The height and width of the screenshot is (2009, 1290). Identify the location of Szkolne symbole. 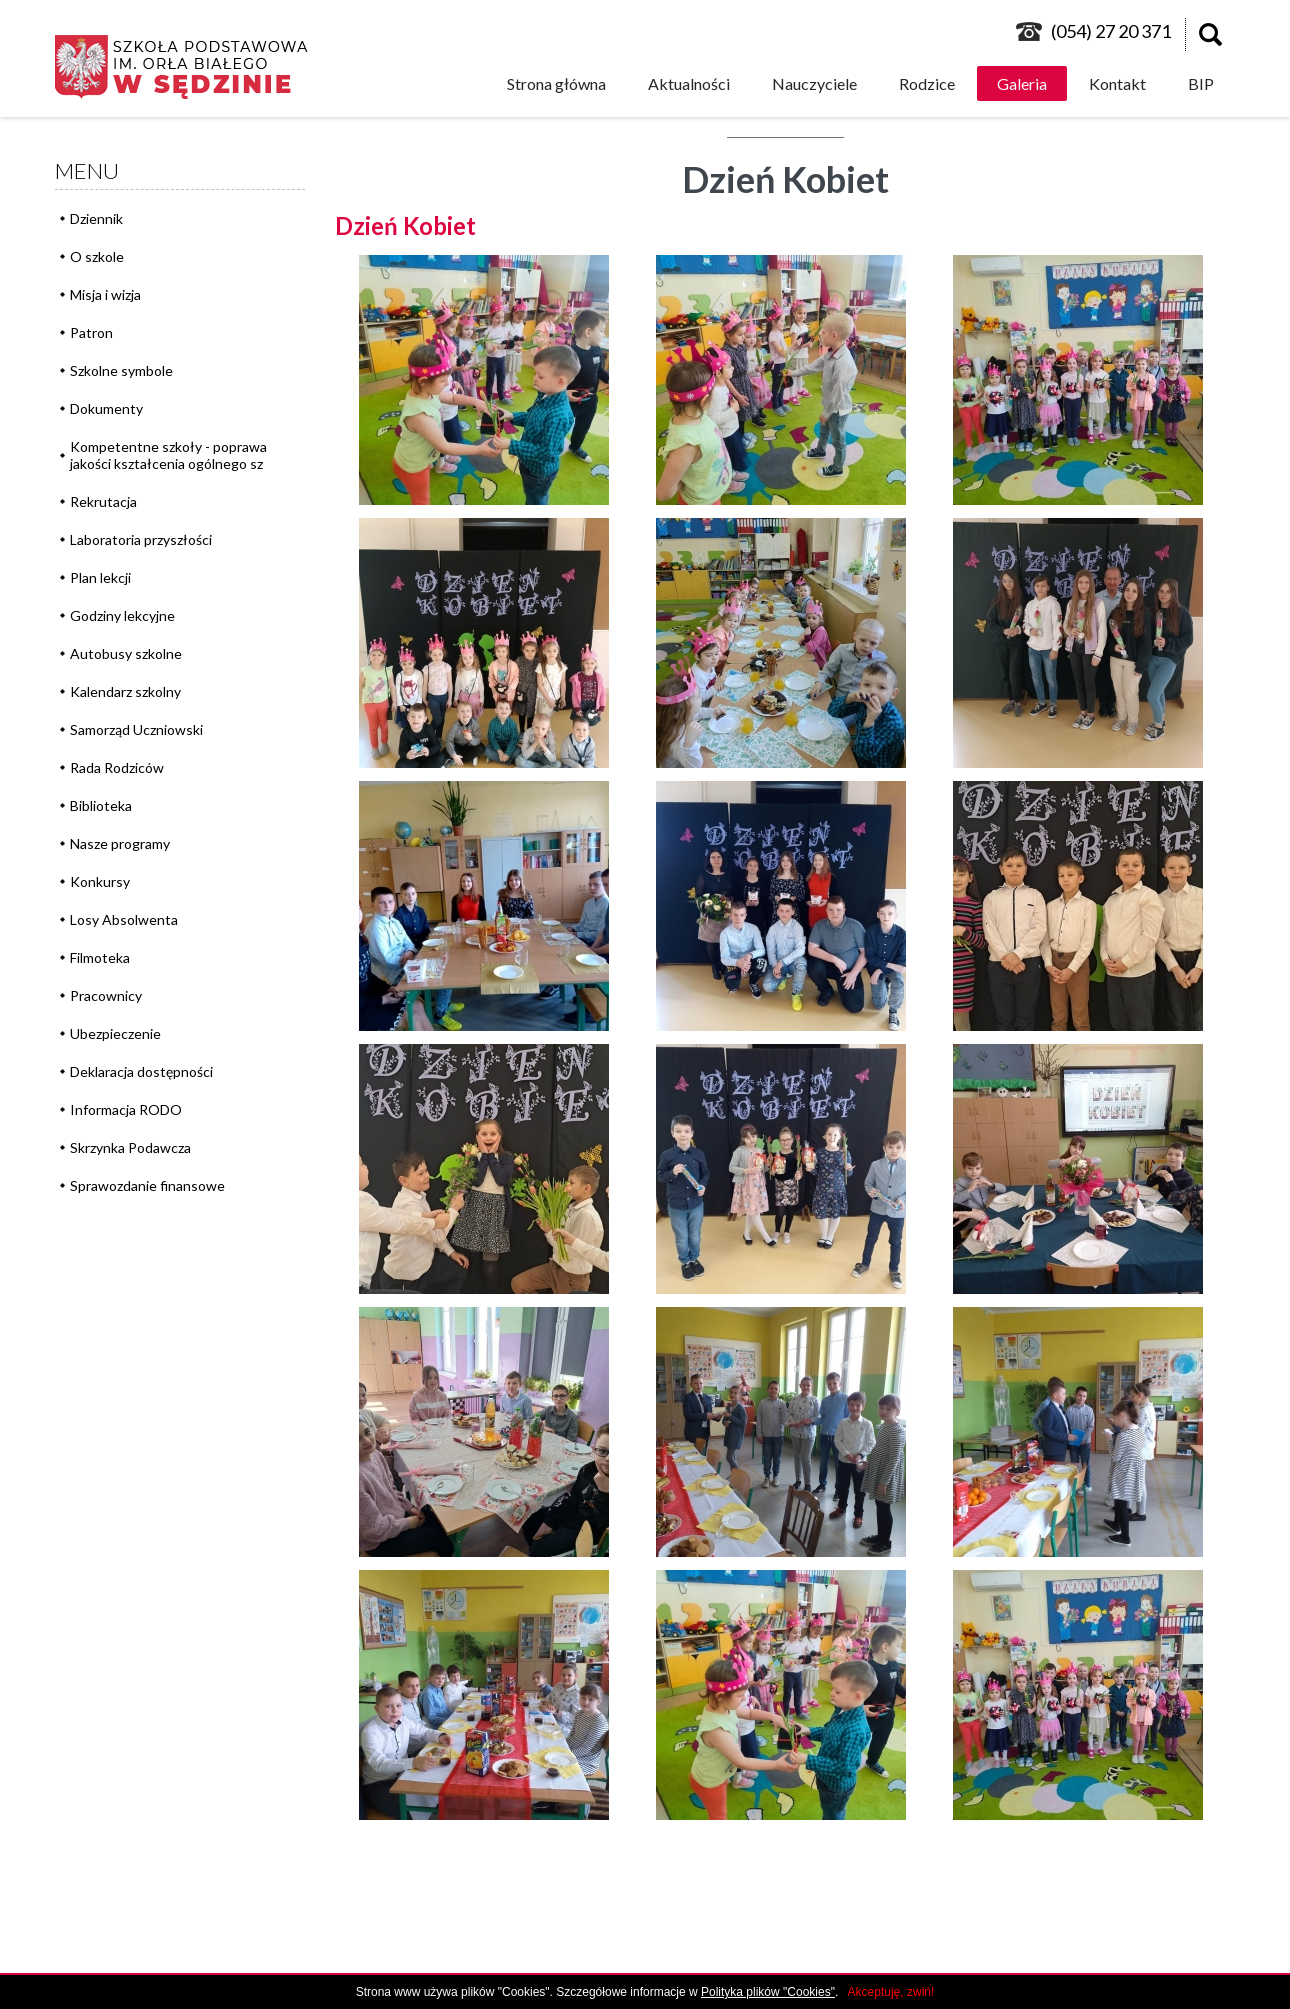
(121, 370).